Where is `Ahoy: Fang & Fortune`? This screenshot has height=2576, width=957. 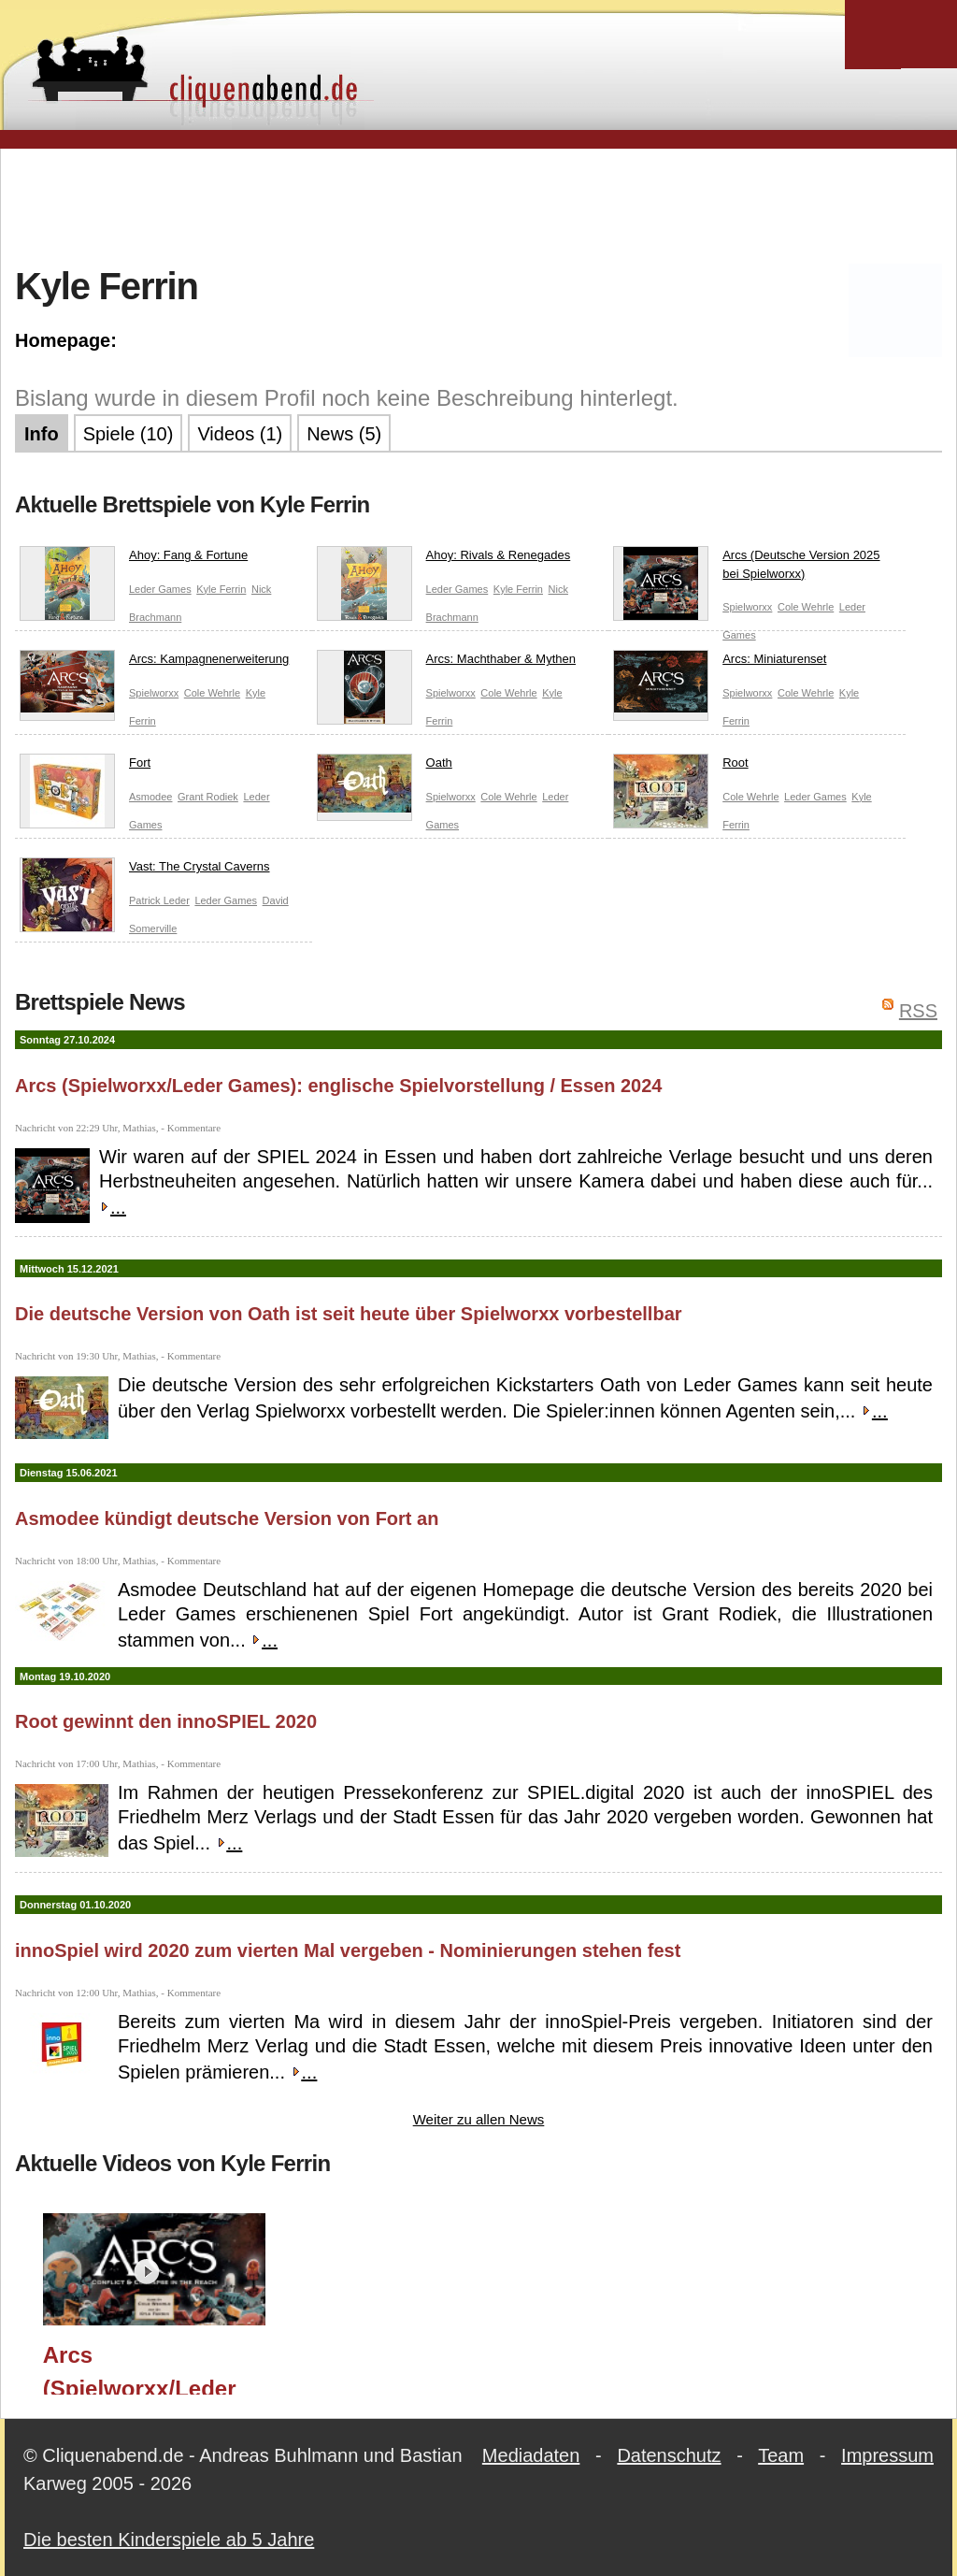
Ahoy: Fang & Fortune is located at coordinates (134, 559).